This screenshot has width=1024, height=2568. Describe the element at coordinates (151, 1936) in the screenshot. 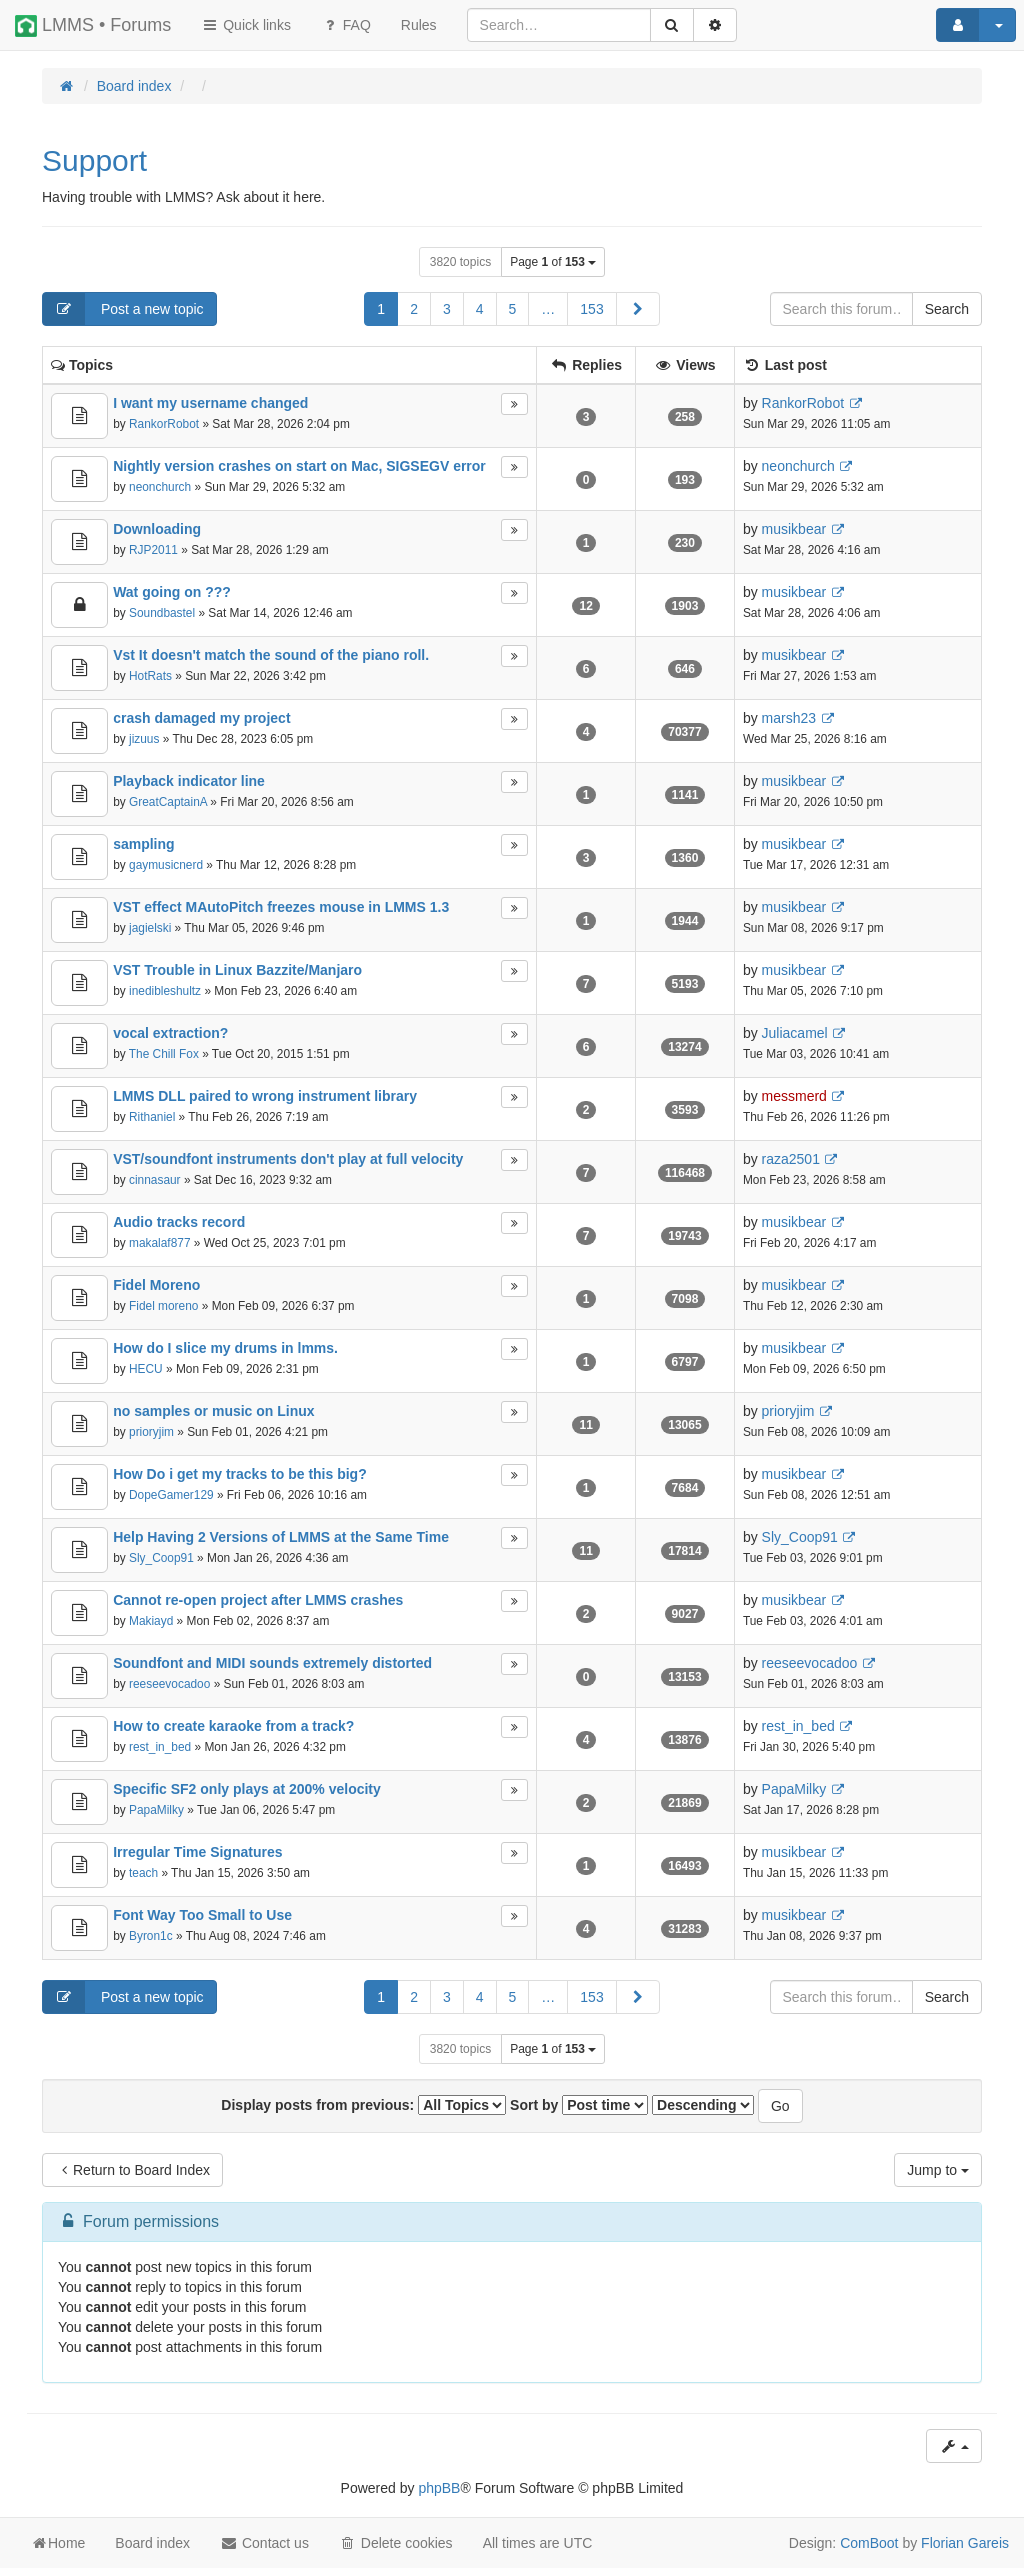

I see `Byron1c` at that location.